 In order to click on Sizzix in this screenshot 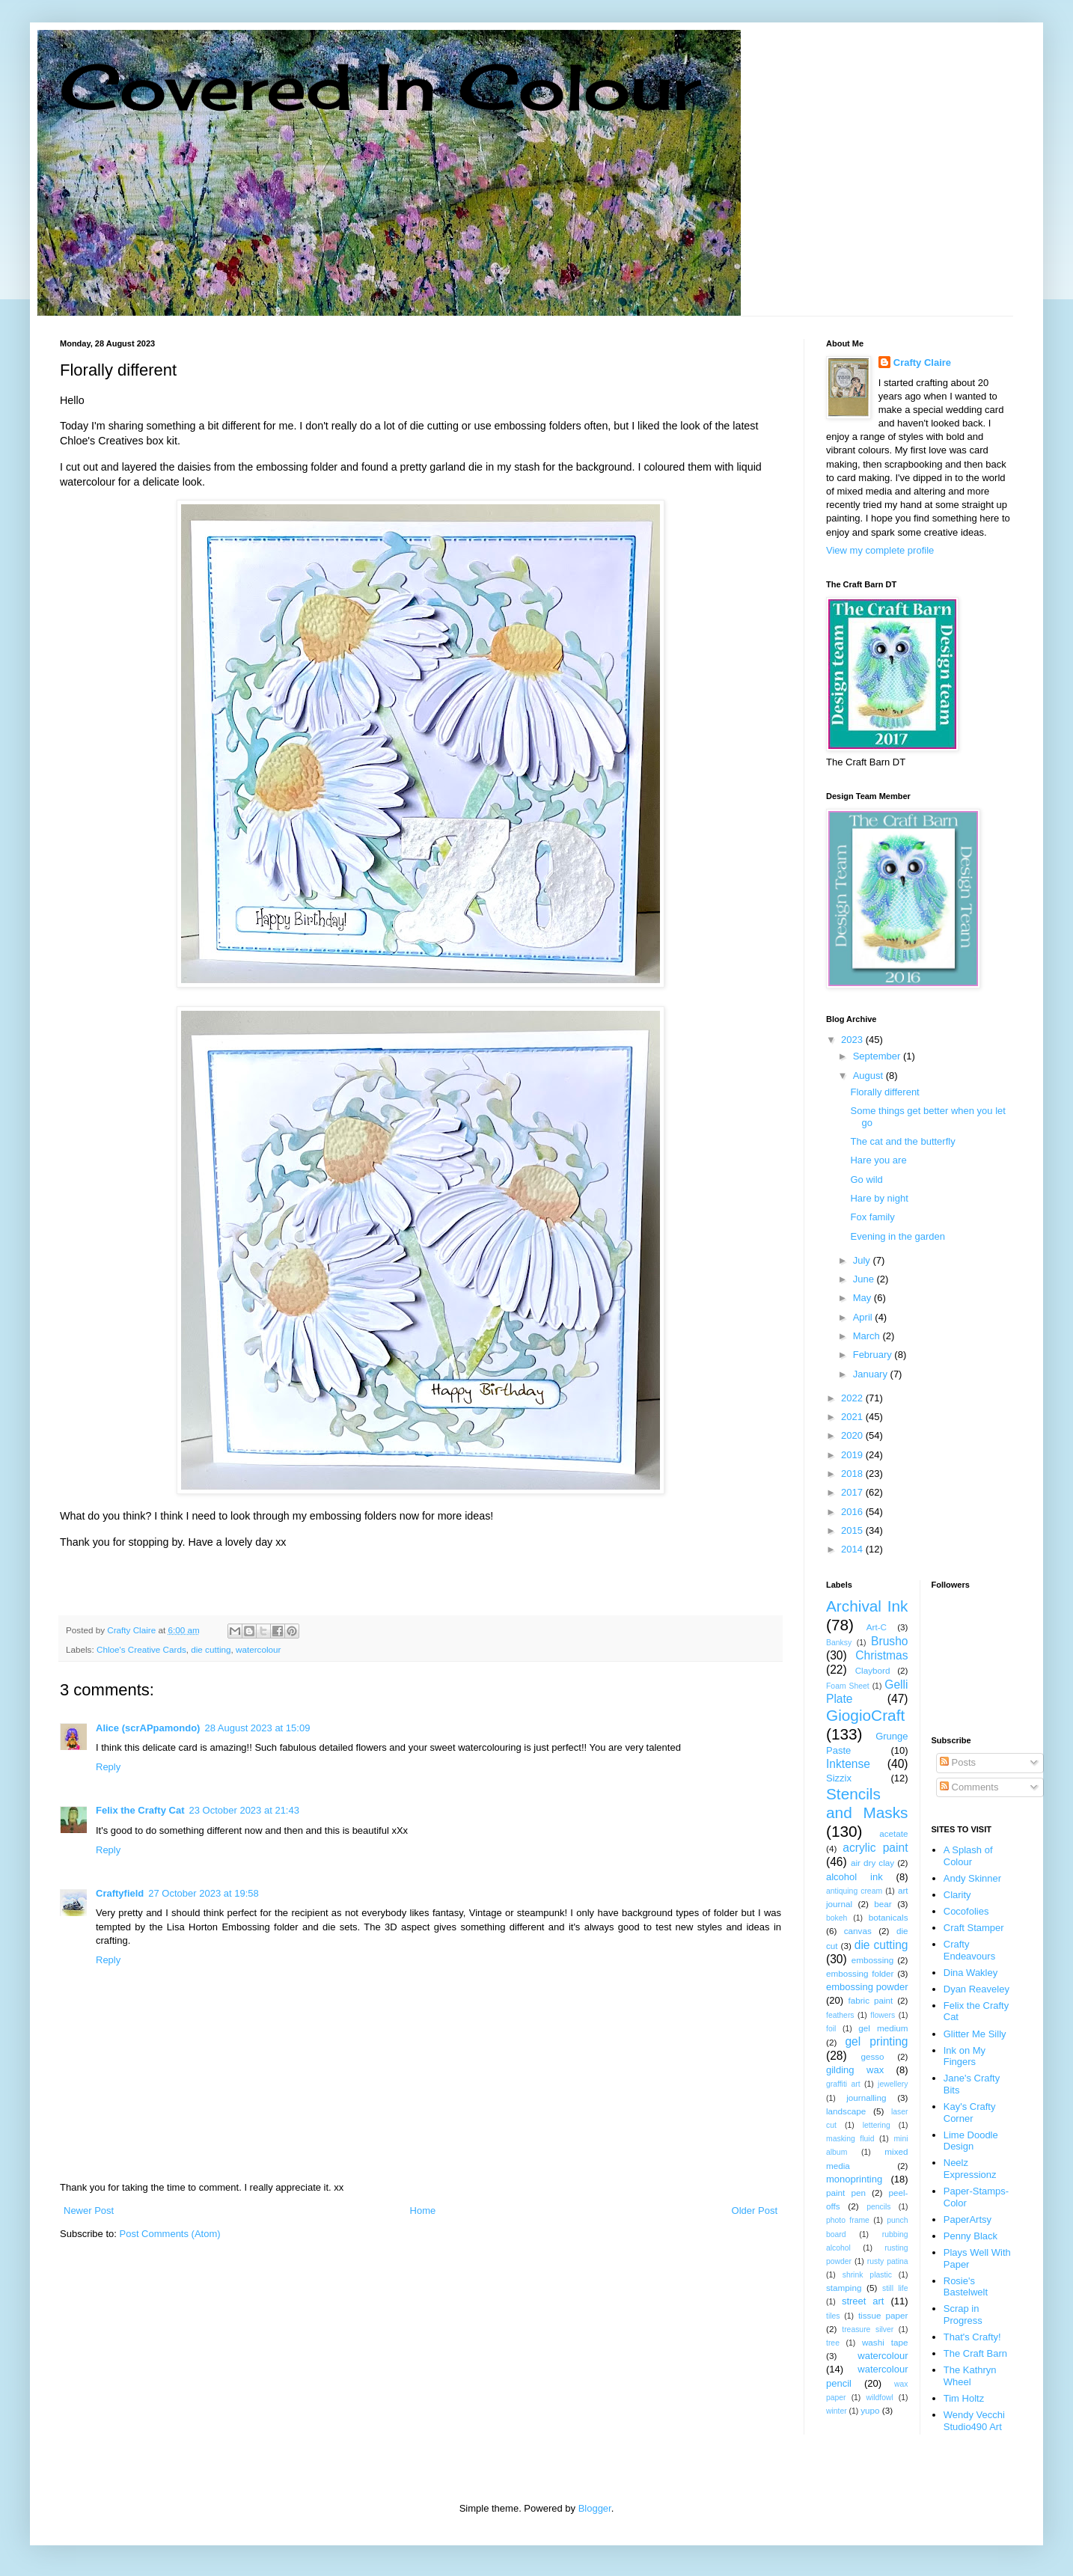, I will do `click(839, 1778)`.